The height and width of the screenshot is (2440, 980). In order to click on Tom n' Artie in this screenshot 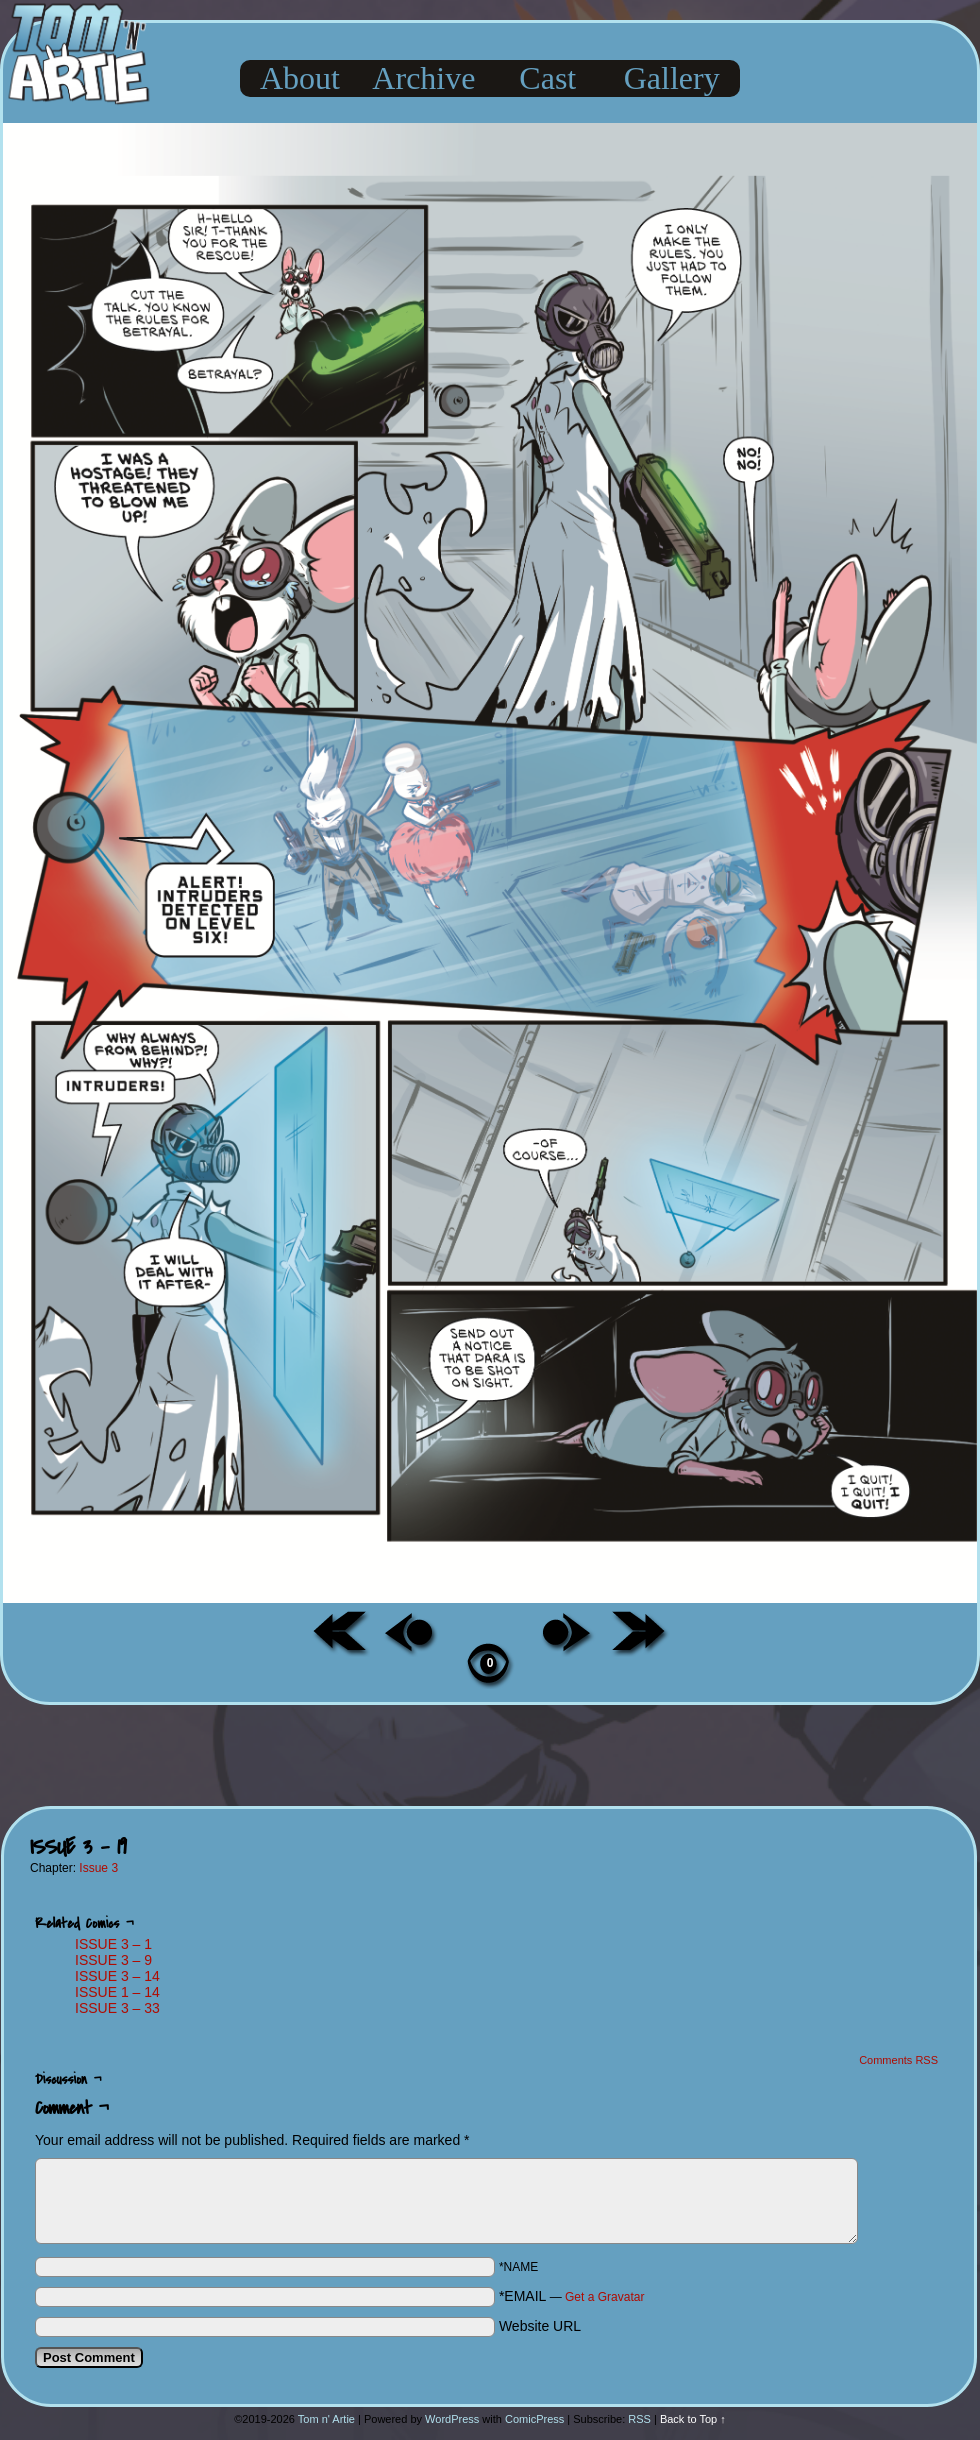, I will do `click(326, 2419)`.